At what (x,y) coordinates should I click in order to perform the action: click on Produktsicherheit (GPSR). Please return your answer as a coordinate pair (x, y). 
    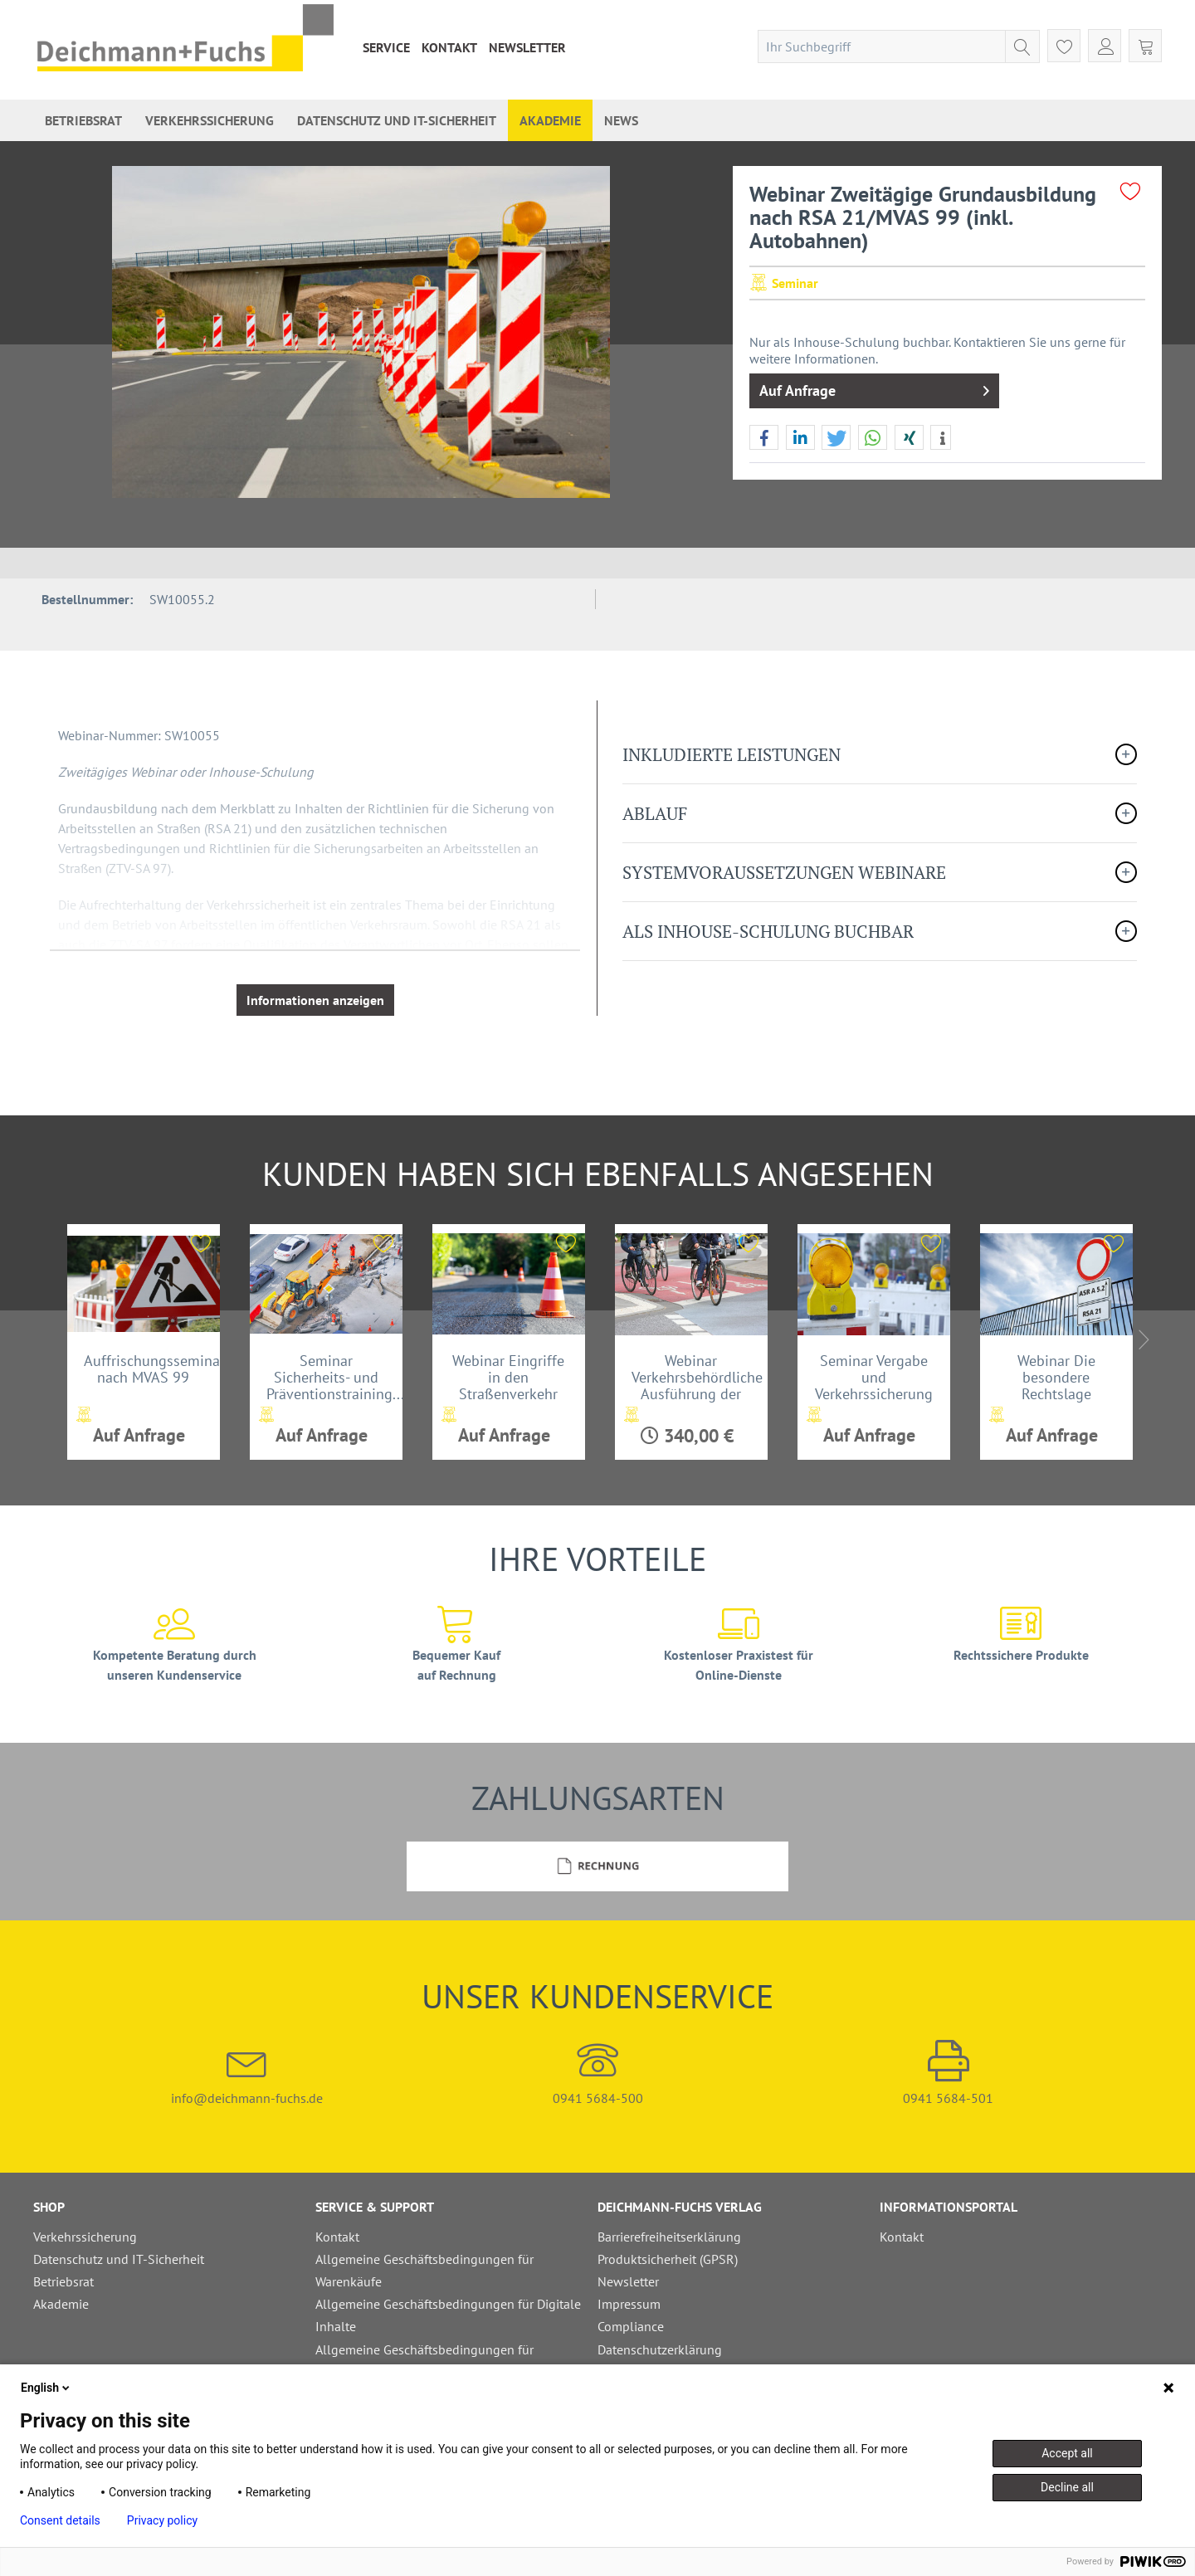
    Looking at the image, I should click on (668, 2259).